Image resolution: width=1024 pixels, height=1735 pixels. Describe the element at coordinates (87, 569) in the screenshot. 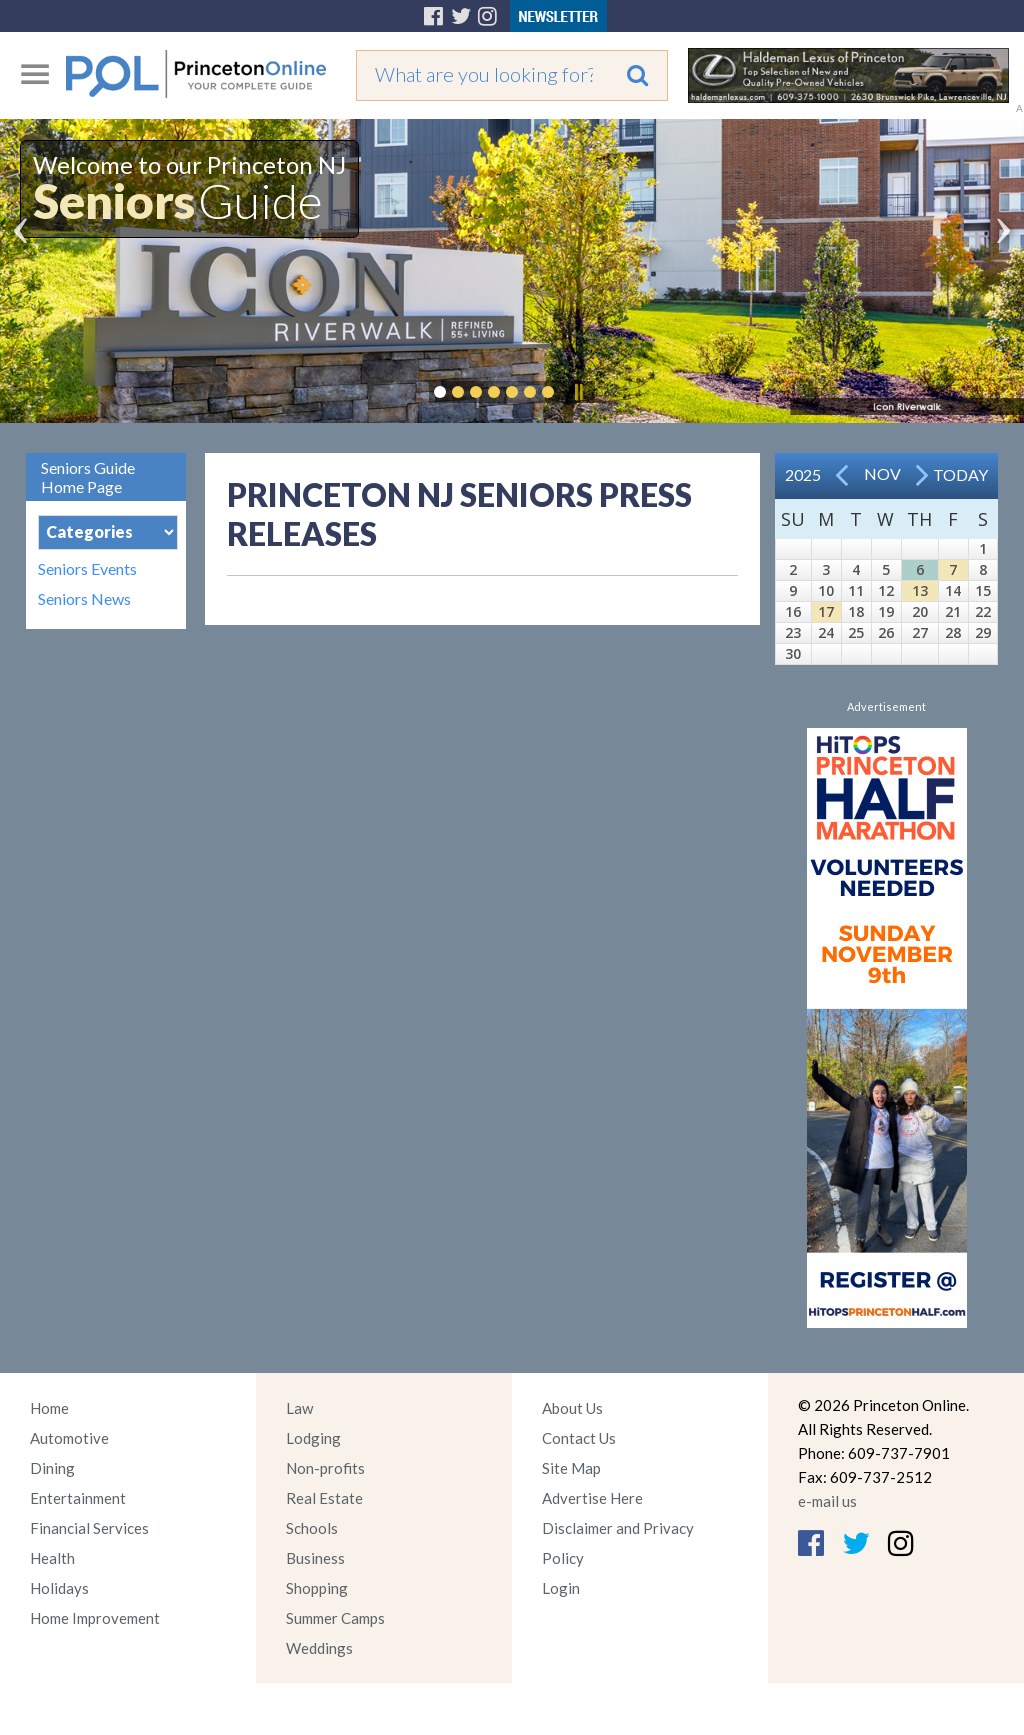

I see `Seniors Events` at that location.